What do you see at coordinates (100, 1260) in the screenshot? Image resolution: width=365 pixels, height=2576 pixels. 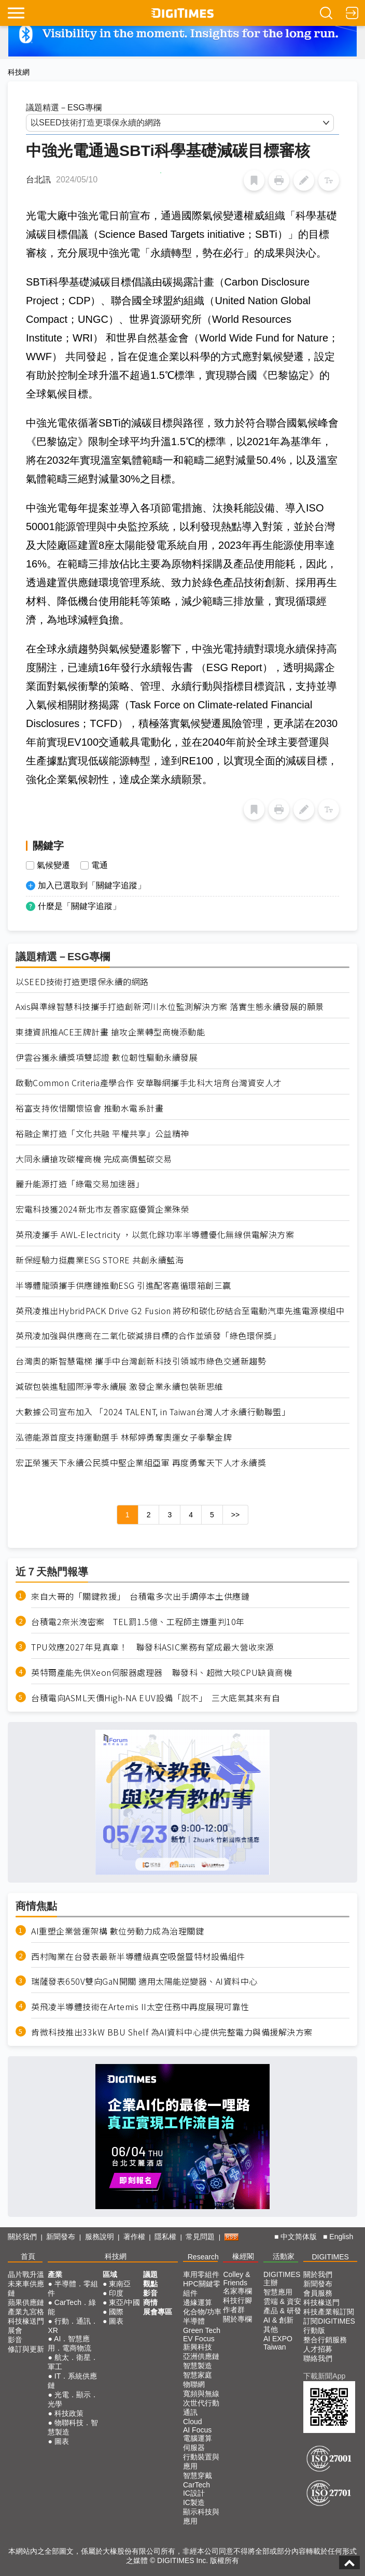 I see `新保經驗力挺農業ESG STORE 共創永續藍海` at bounding box center [100, 1260].